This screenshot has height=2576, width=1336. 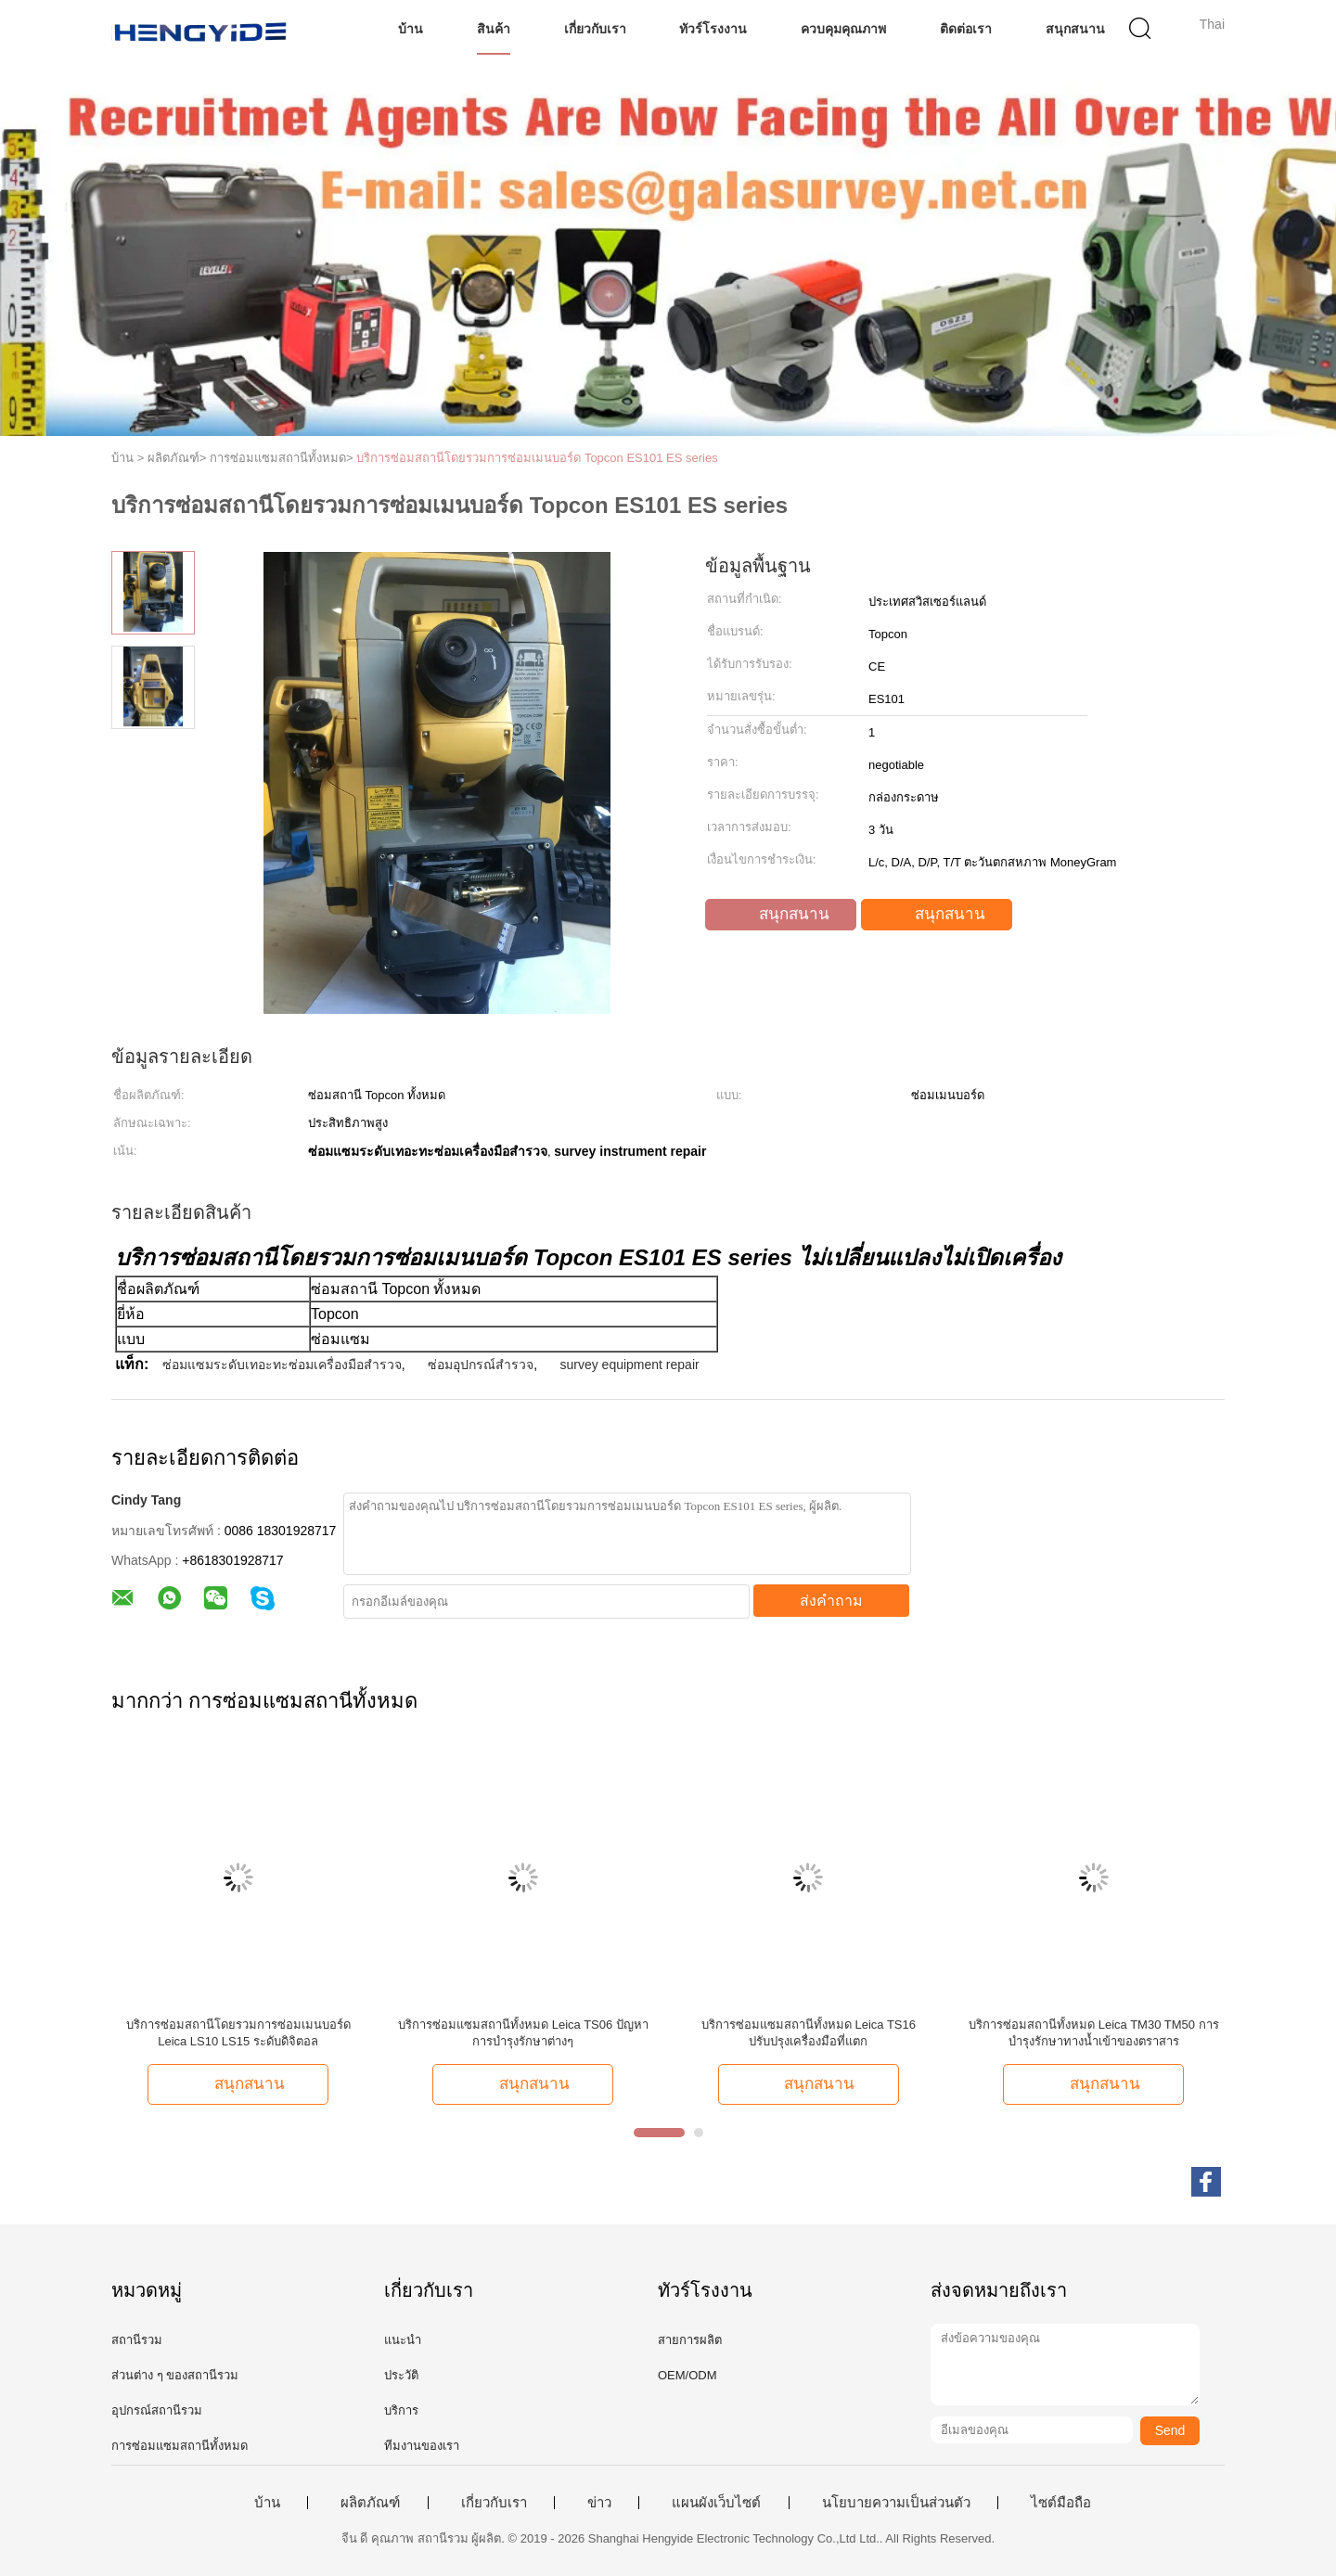 I want to click on ทัวร์โรงงาน, so click(x=713, y=28).